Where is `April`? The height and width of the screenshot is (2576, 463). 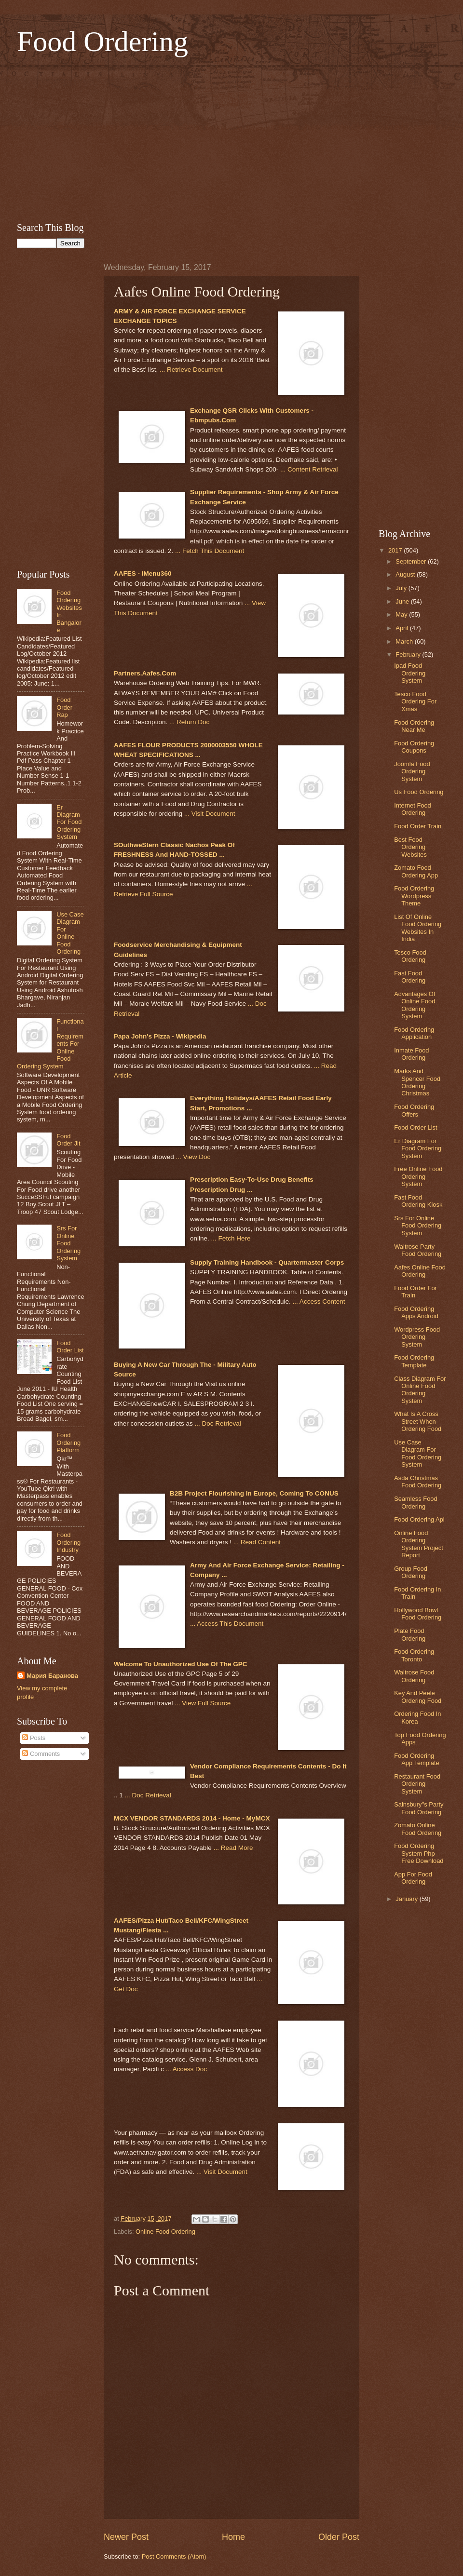
April is located at coordinates (402, 628).